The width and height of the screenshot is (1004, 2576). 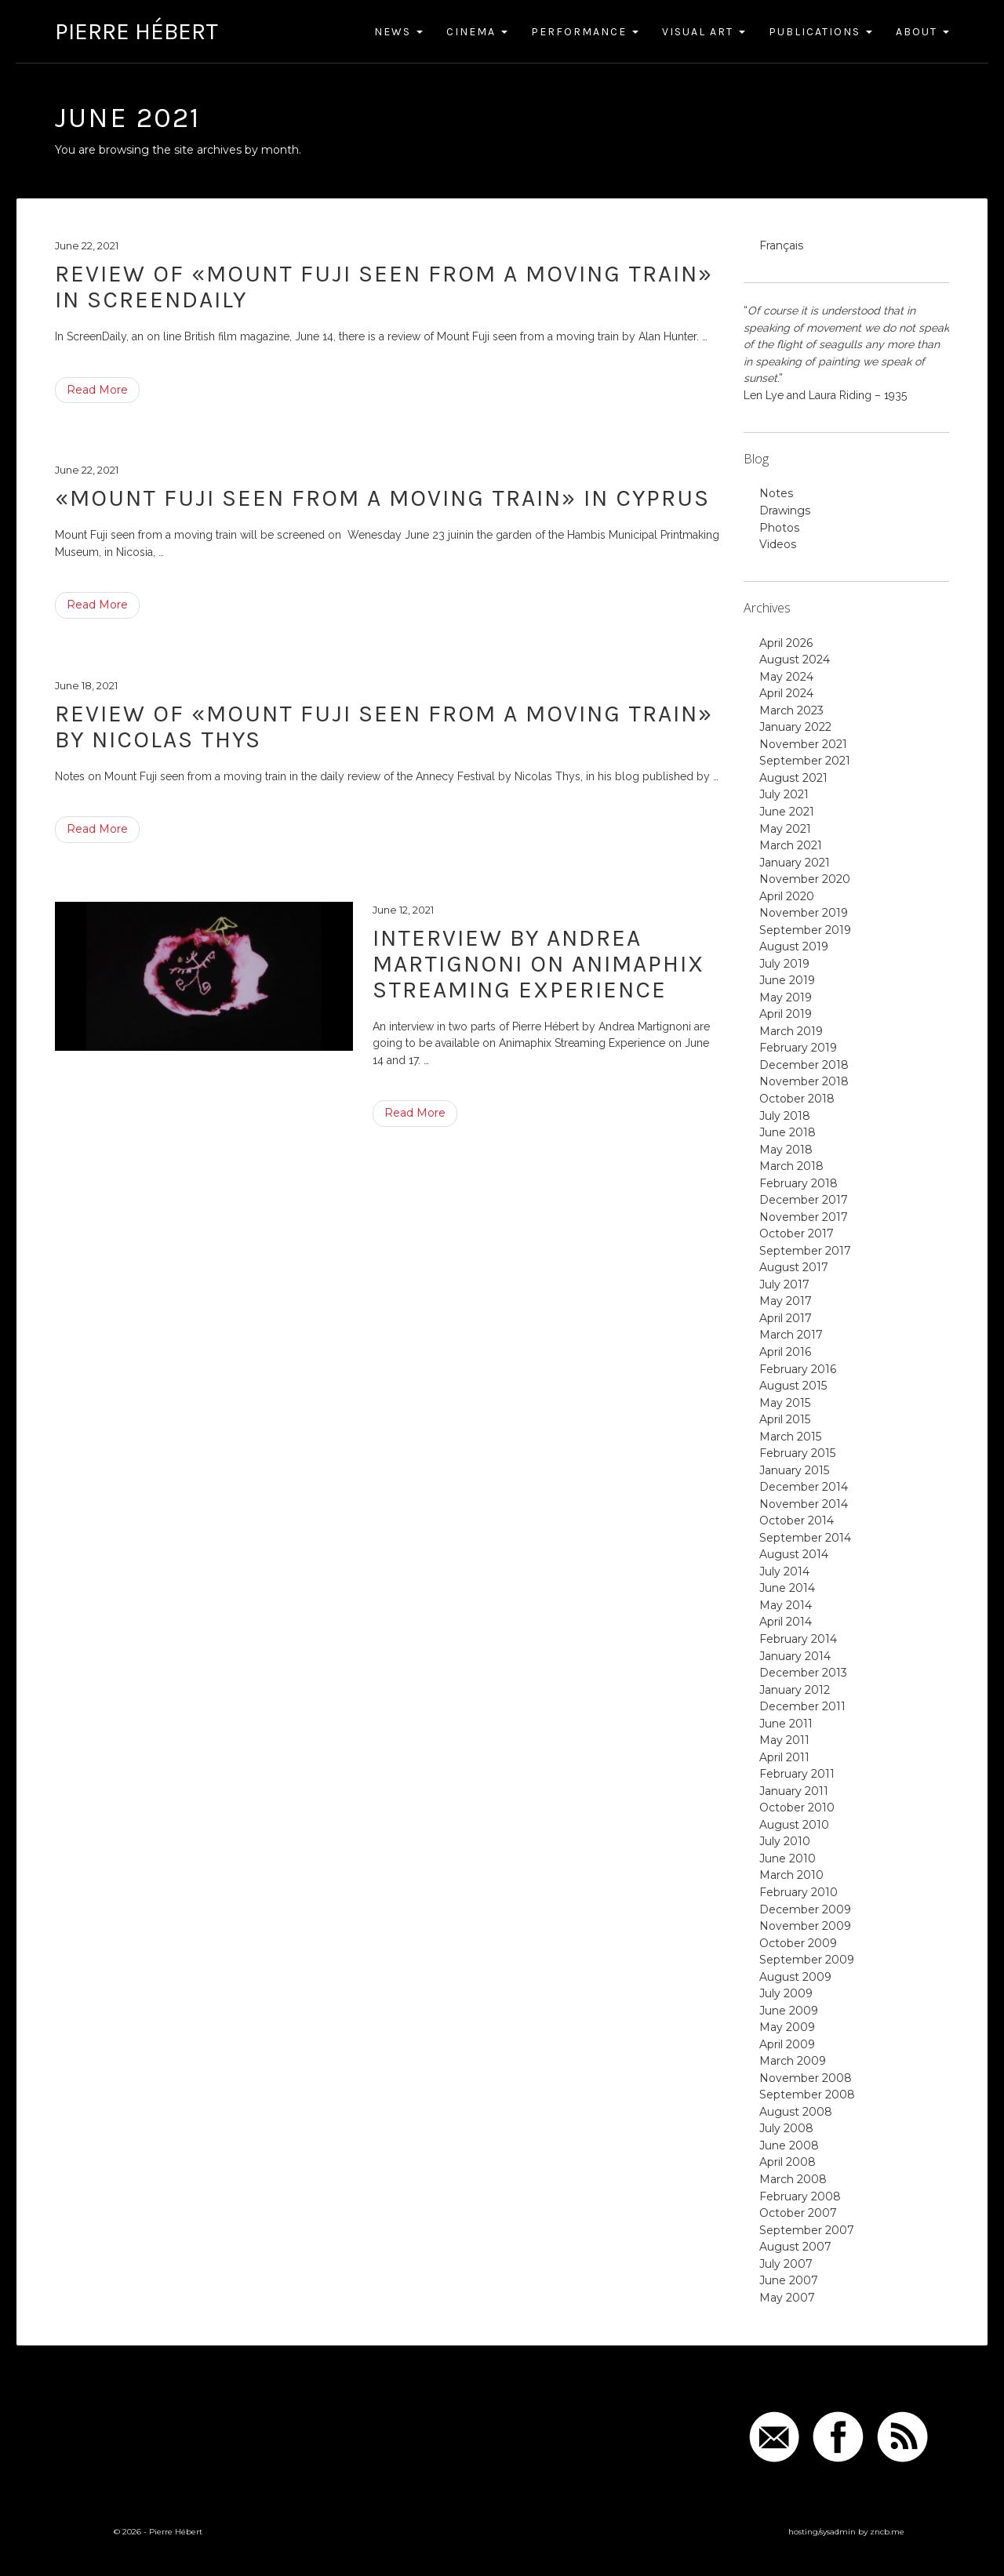 What do you see at coordinates (797, 1369) in the screenshot?
I see `February 2016` at bounding box center [797, 1369].